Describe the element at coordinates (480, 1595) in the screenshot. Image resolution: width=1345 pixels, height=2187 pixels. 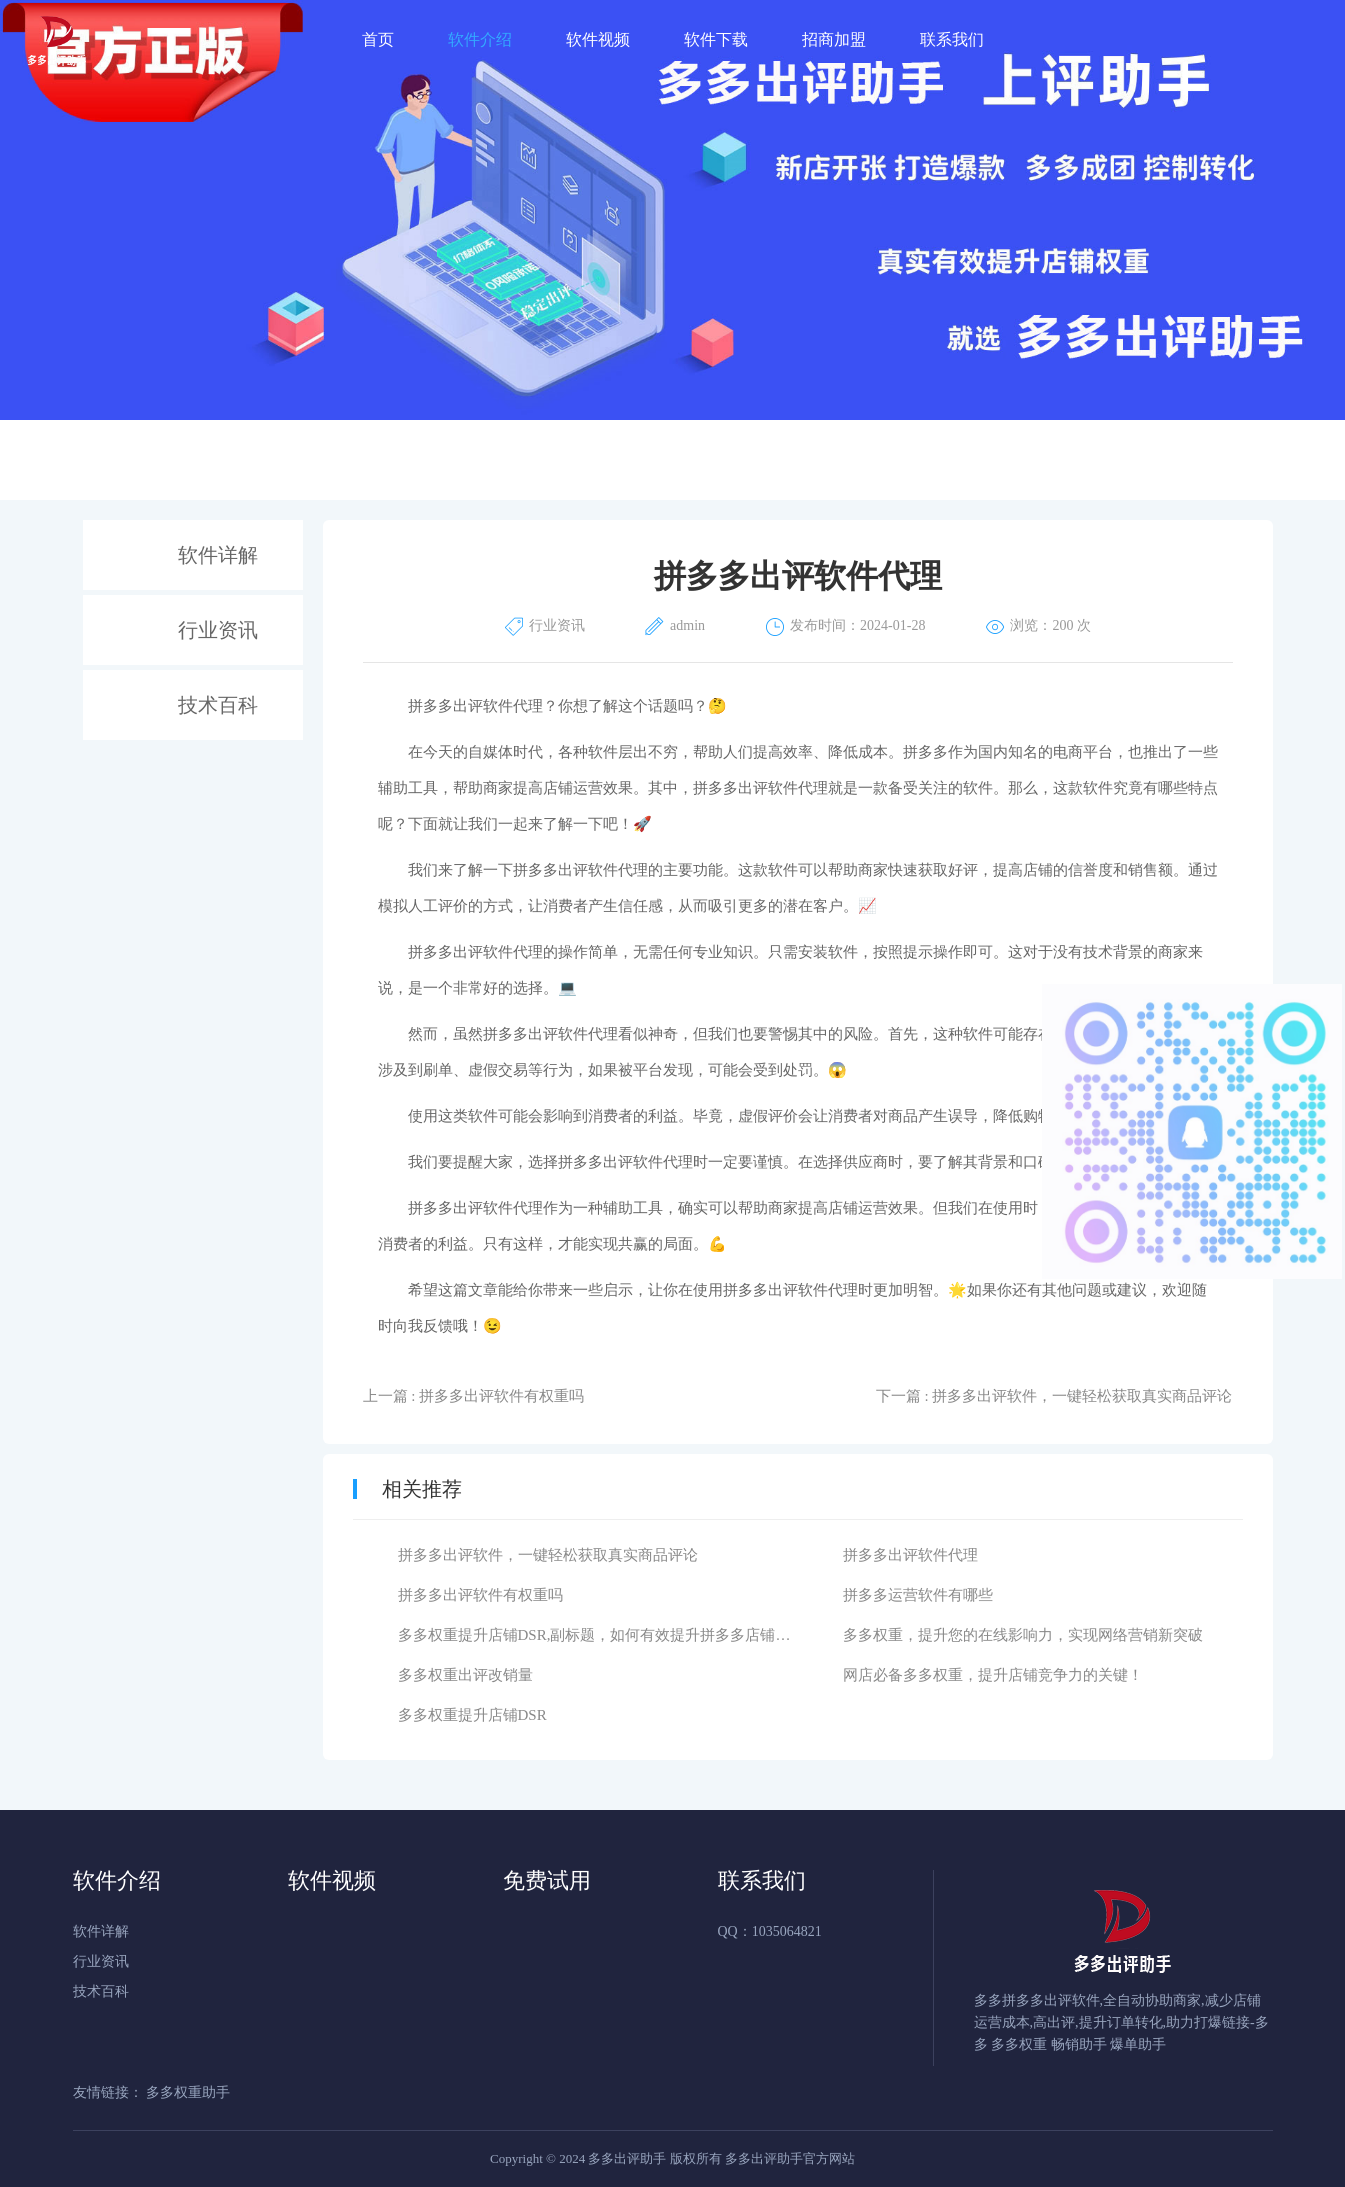
I see `拼多多出评软件有权重吗` at that location.